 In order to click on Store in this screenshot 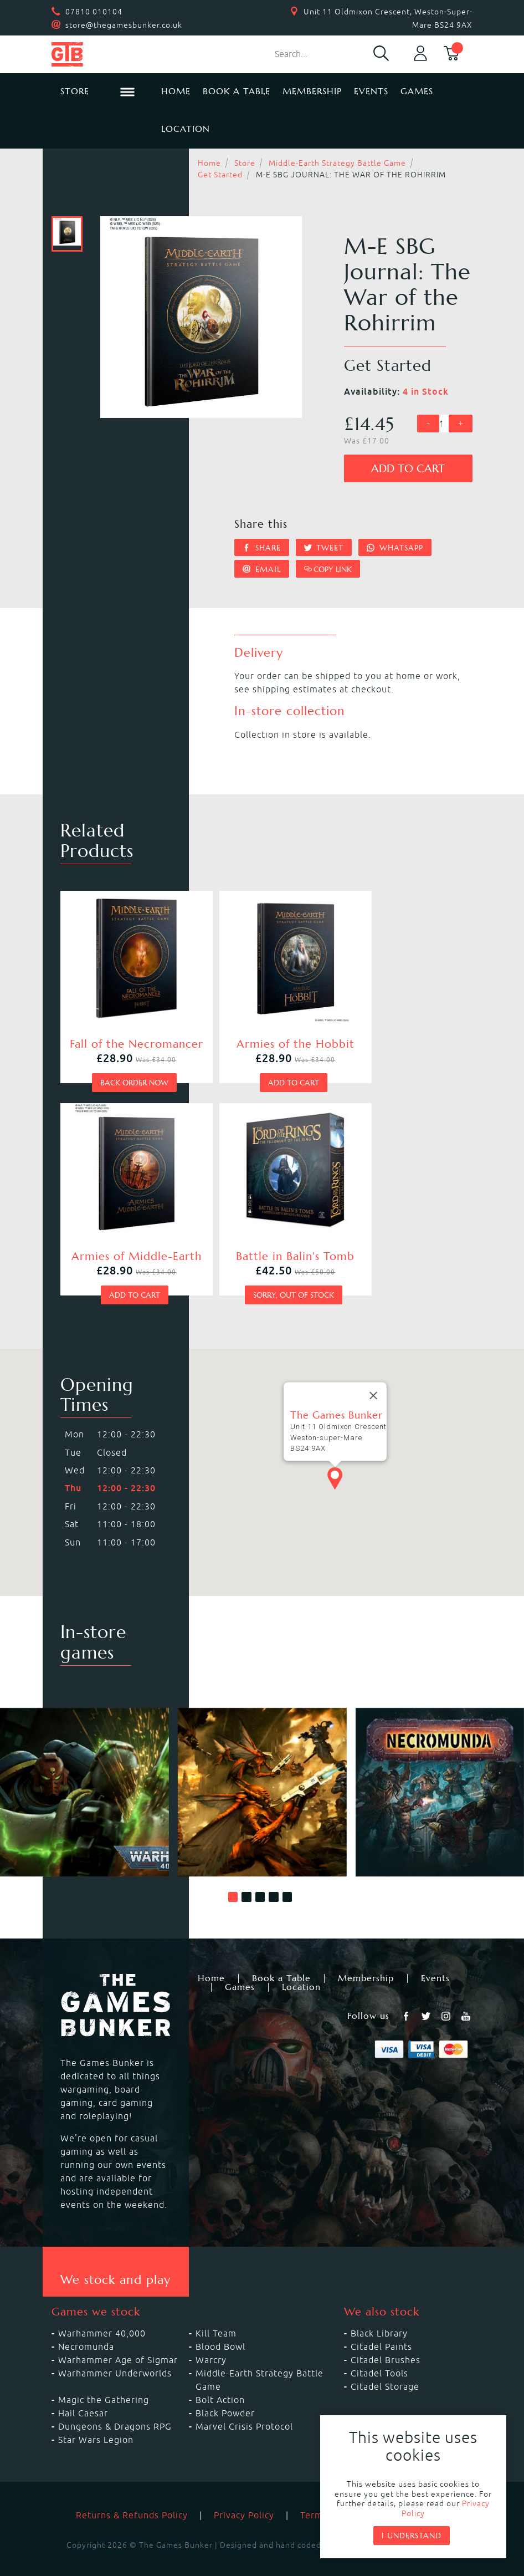, I will do `click(244, 163)`.